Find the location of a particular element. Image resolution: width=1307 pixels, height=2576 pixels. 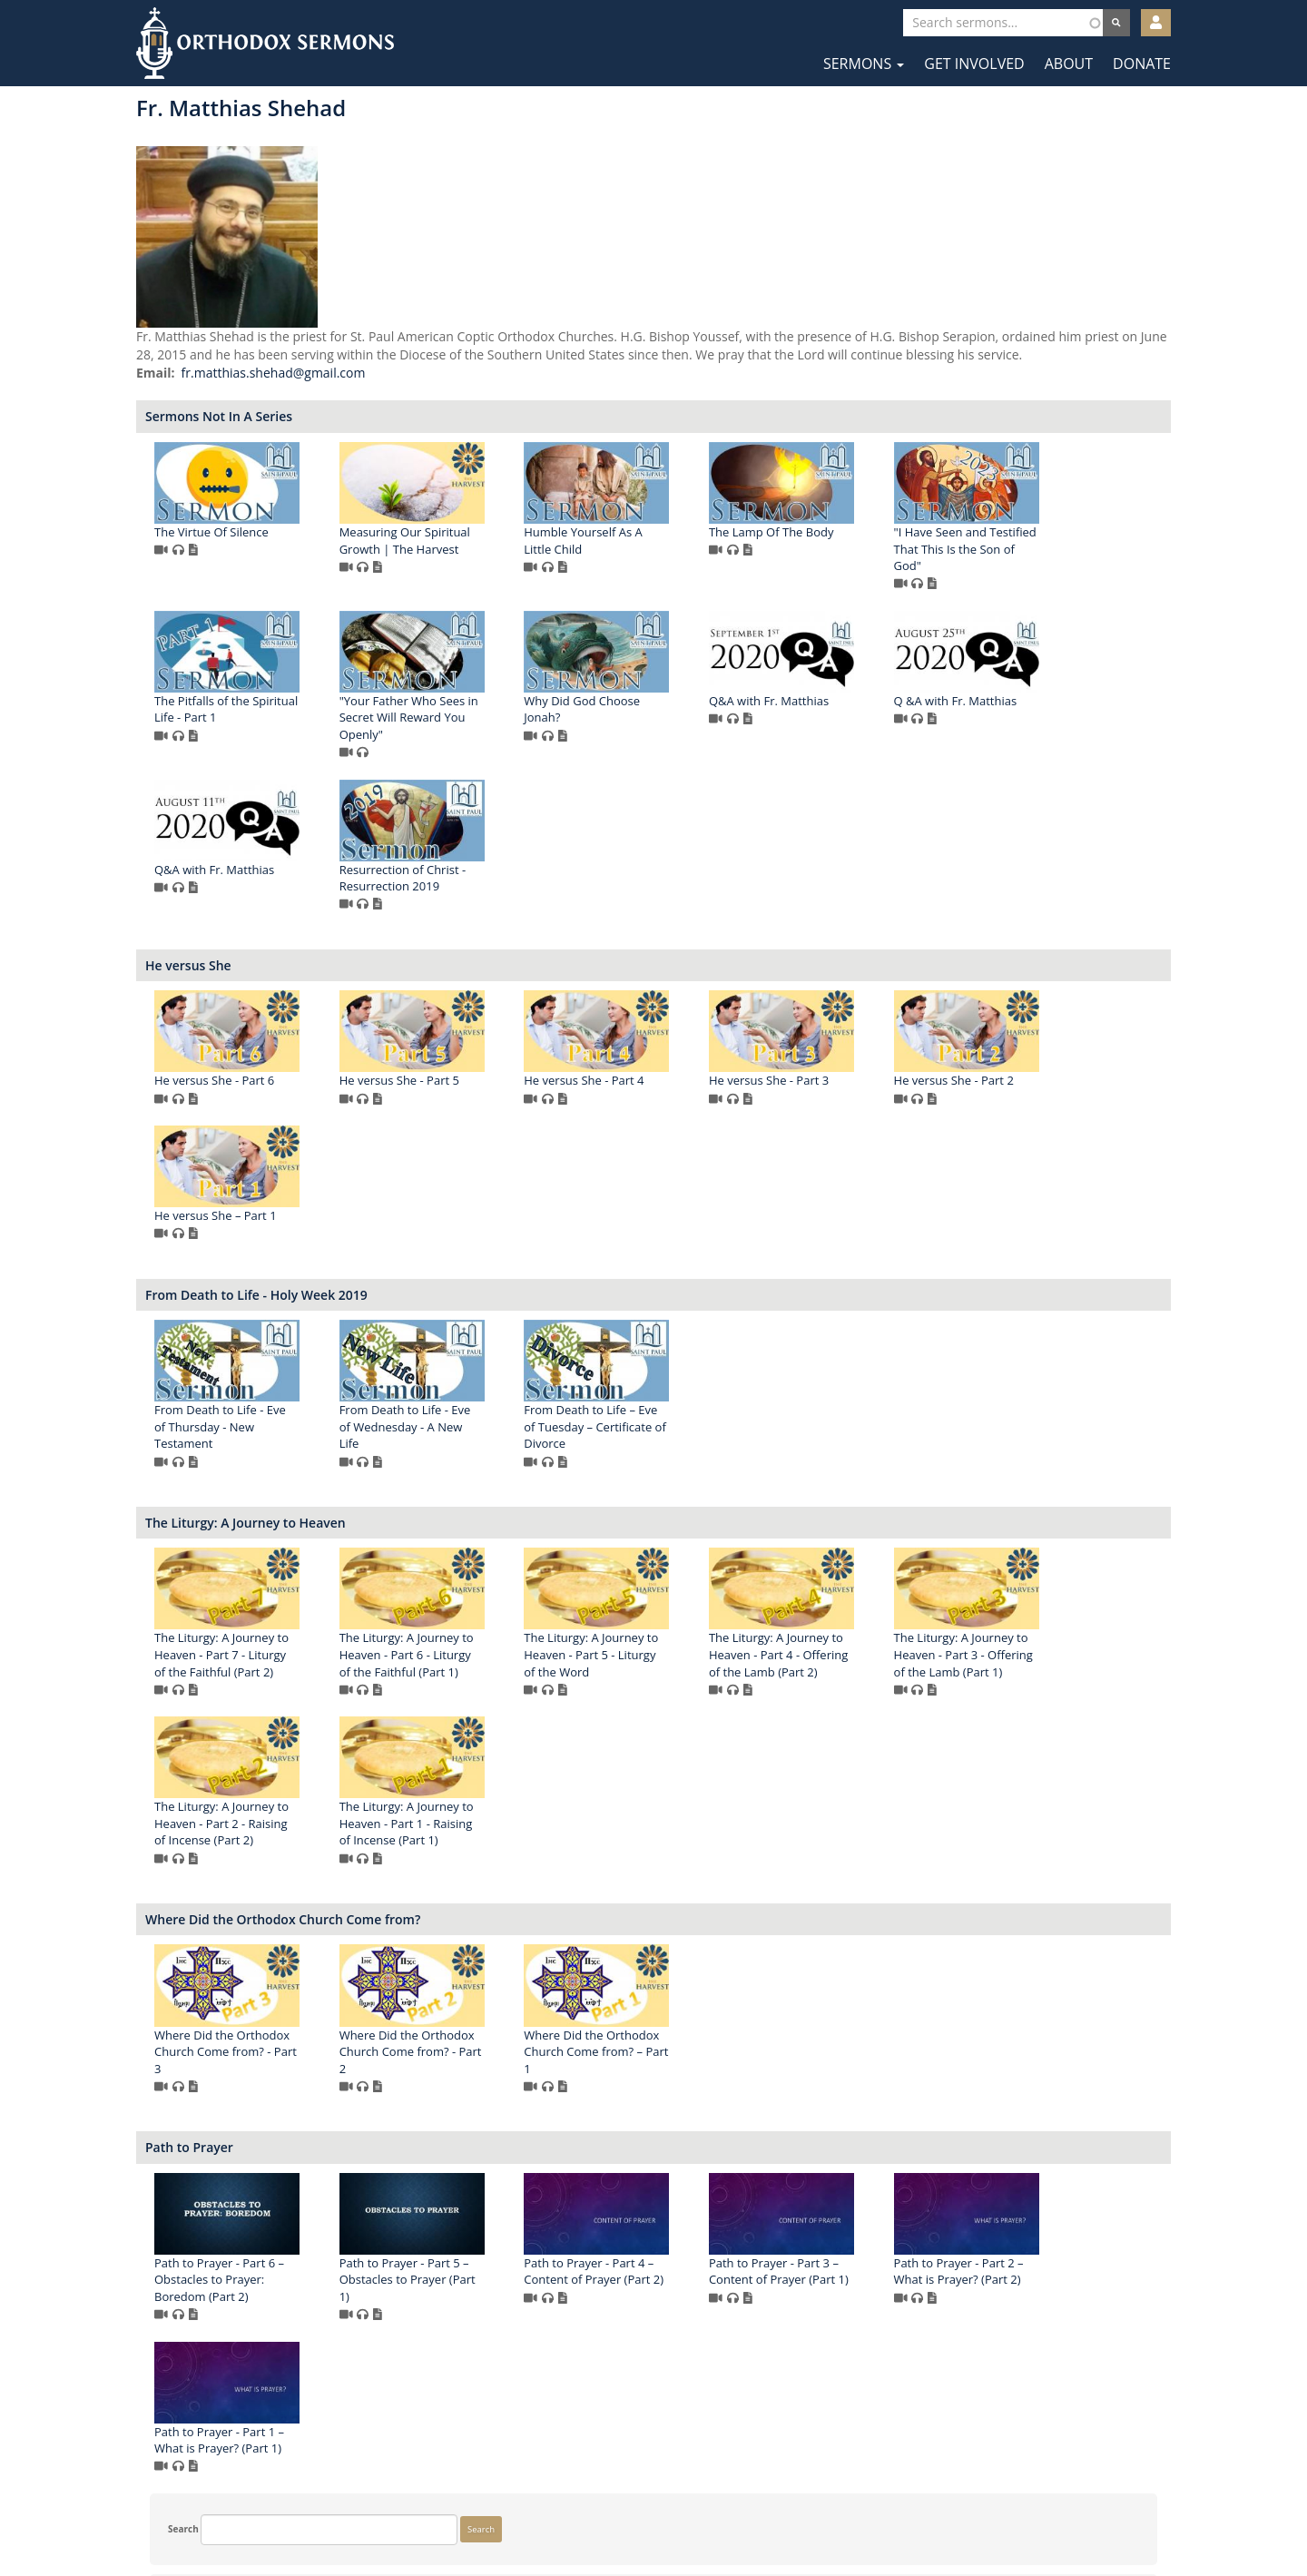

Path to Prayer - Part 1 – What is Prayer? (Part 1) is located at coordinates (669, 2441).